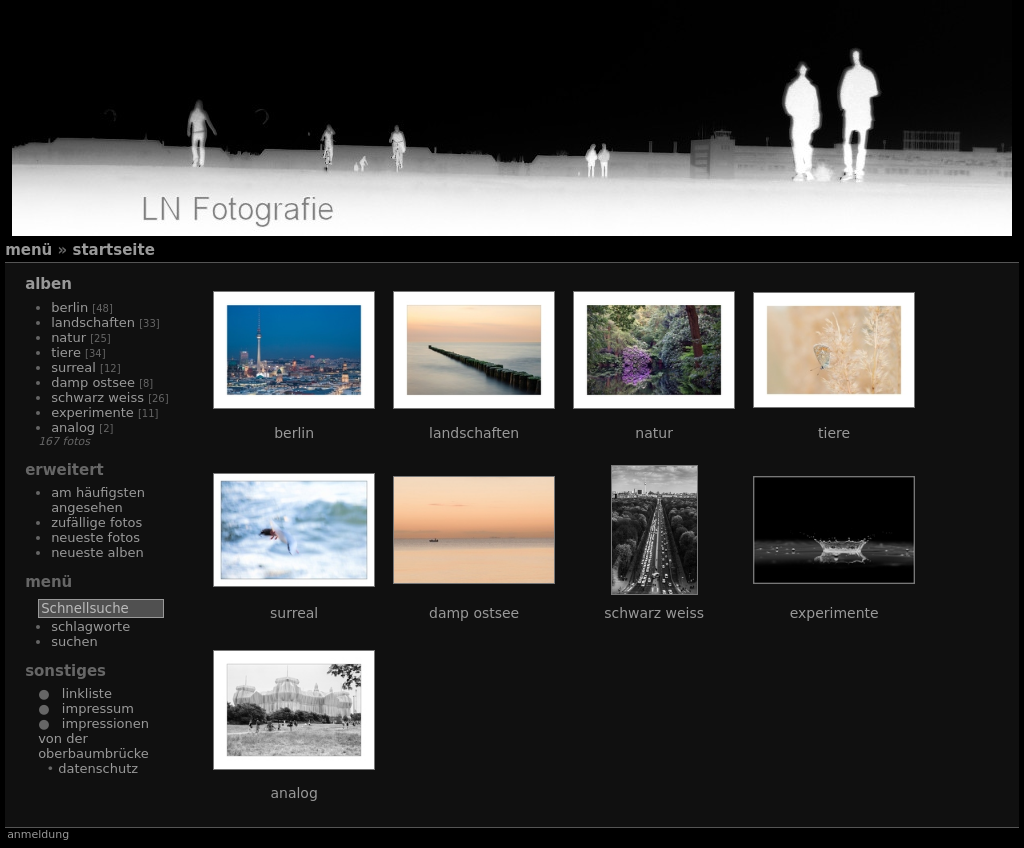  Describe the element at coordinates (68, 337) in the screenshot. I see `Natur` at that location.